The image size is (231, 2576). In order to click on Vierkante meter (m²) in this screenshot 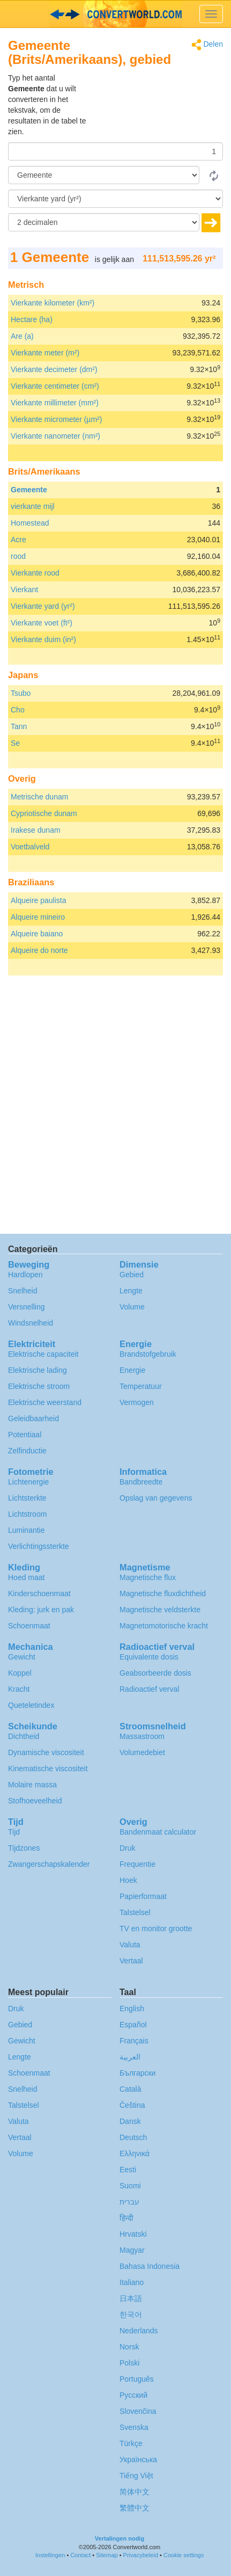, I will do `click(45, 352)`.